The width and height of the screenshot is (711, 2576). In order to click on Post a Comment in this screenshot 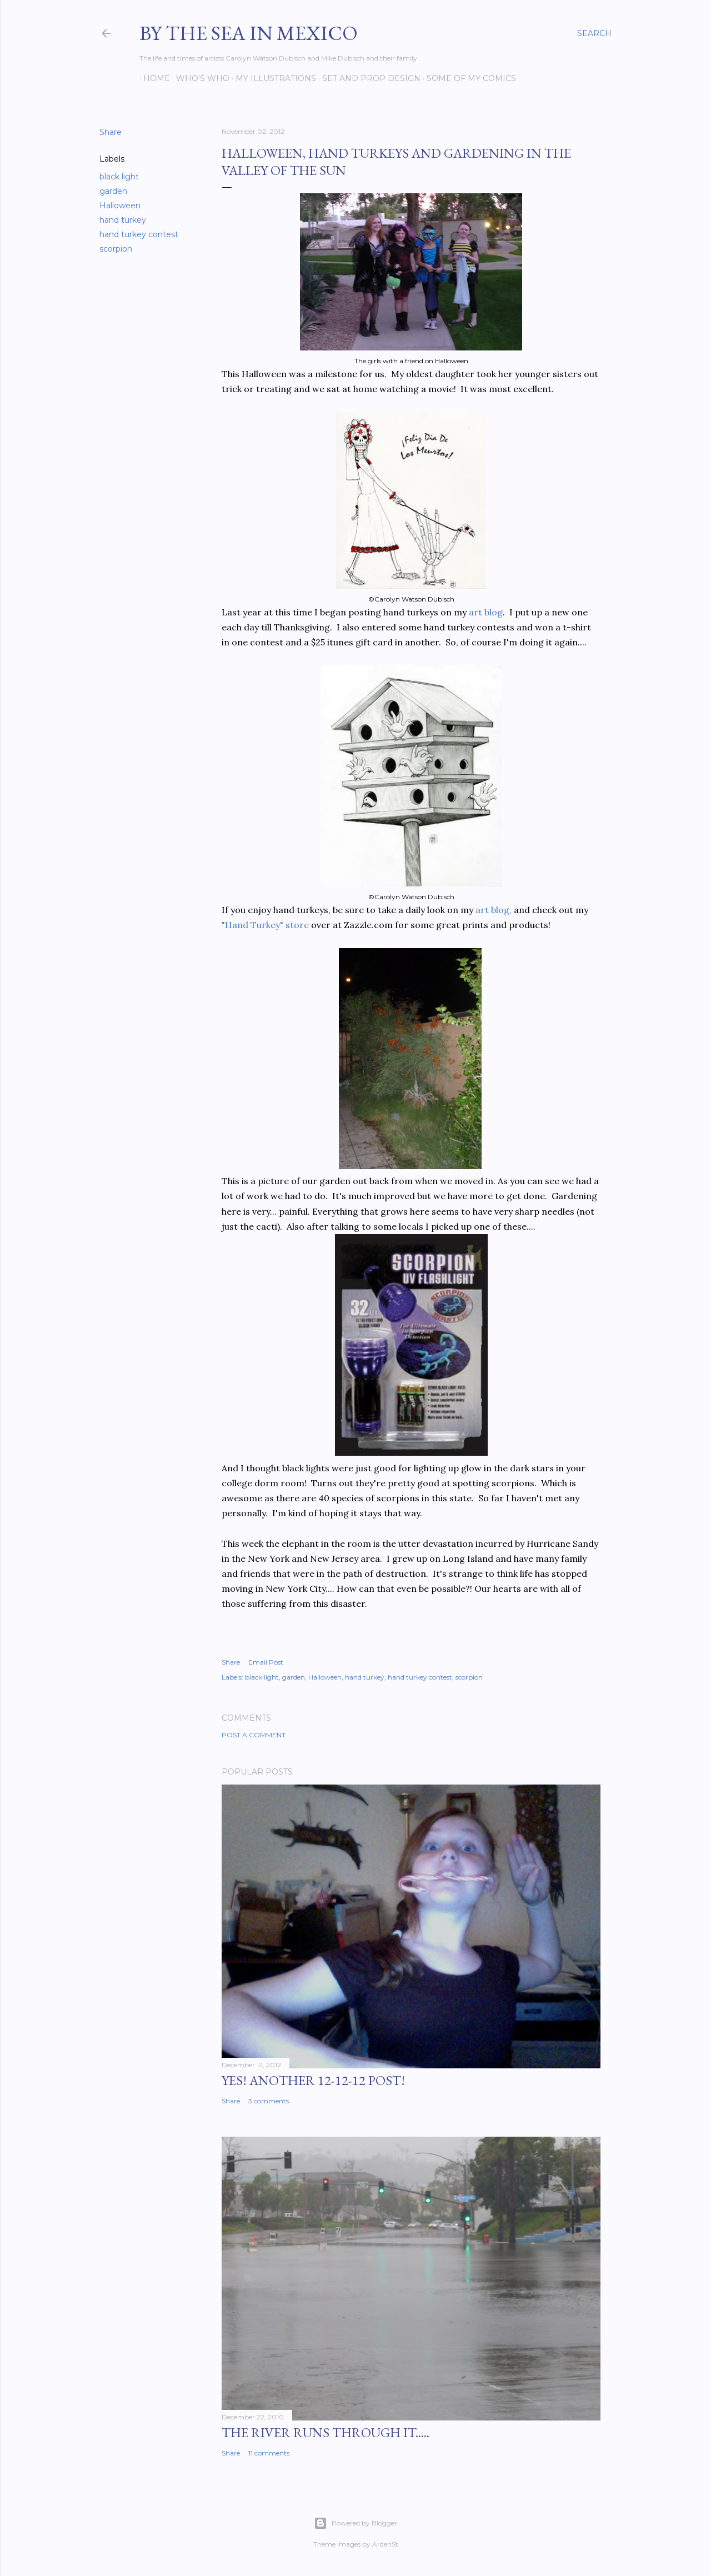, I will do `click(254, 1735)`.